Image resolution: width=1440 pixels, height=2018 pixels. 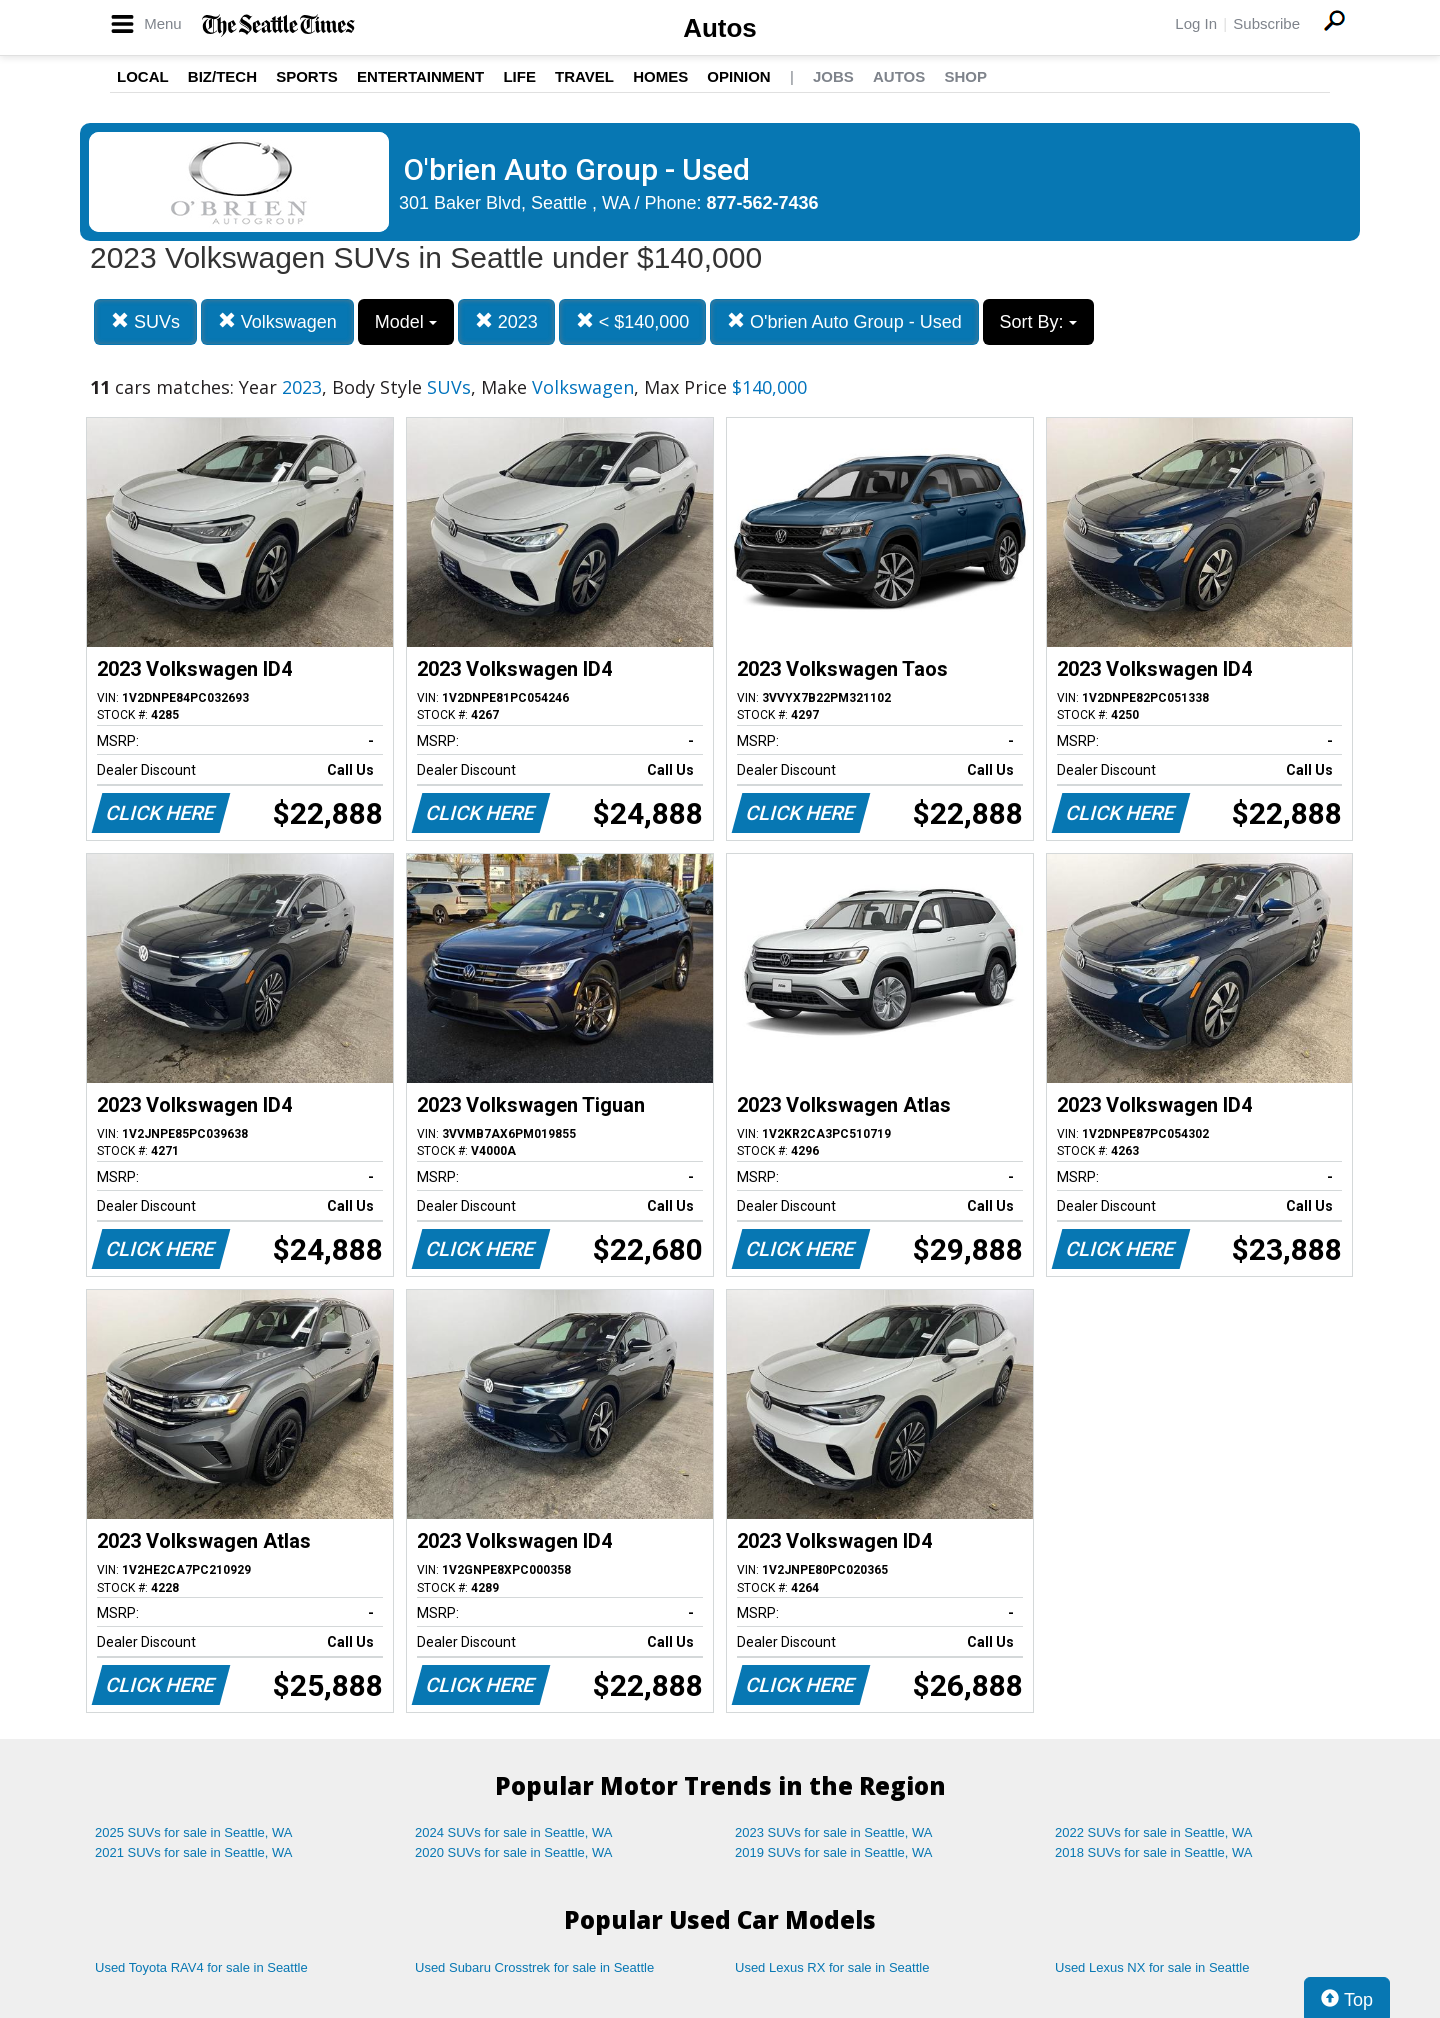 What do you see at coordinates (519, 76) in the screenshot?
I see `Life` at bounding box center [519, 76].